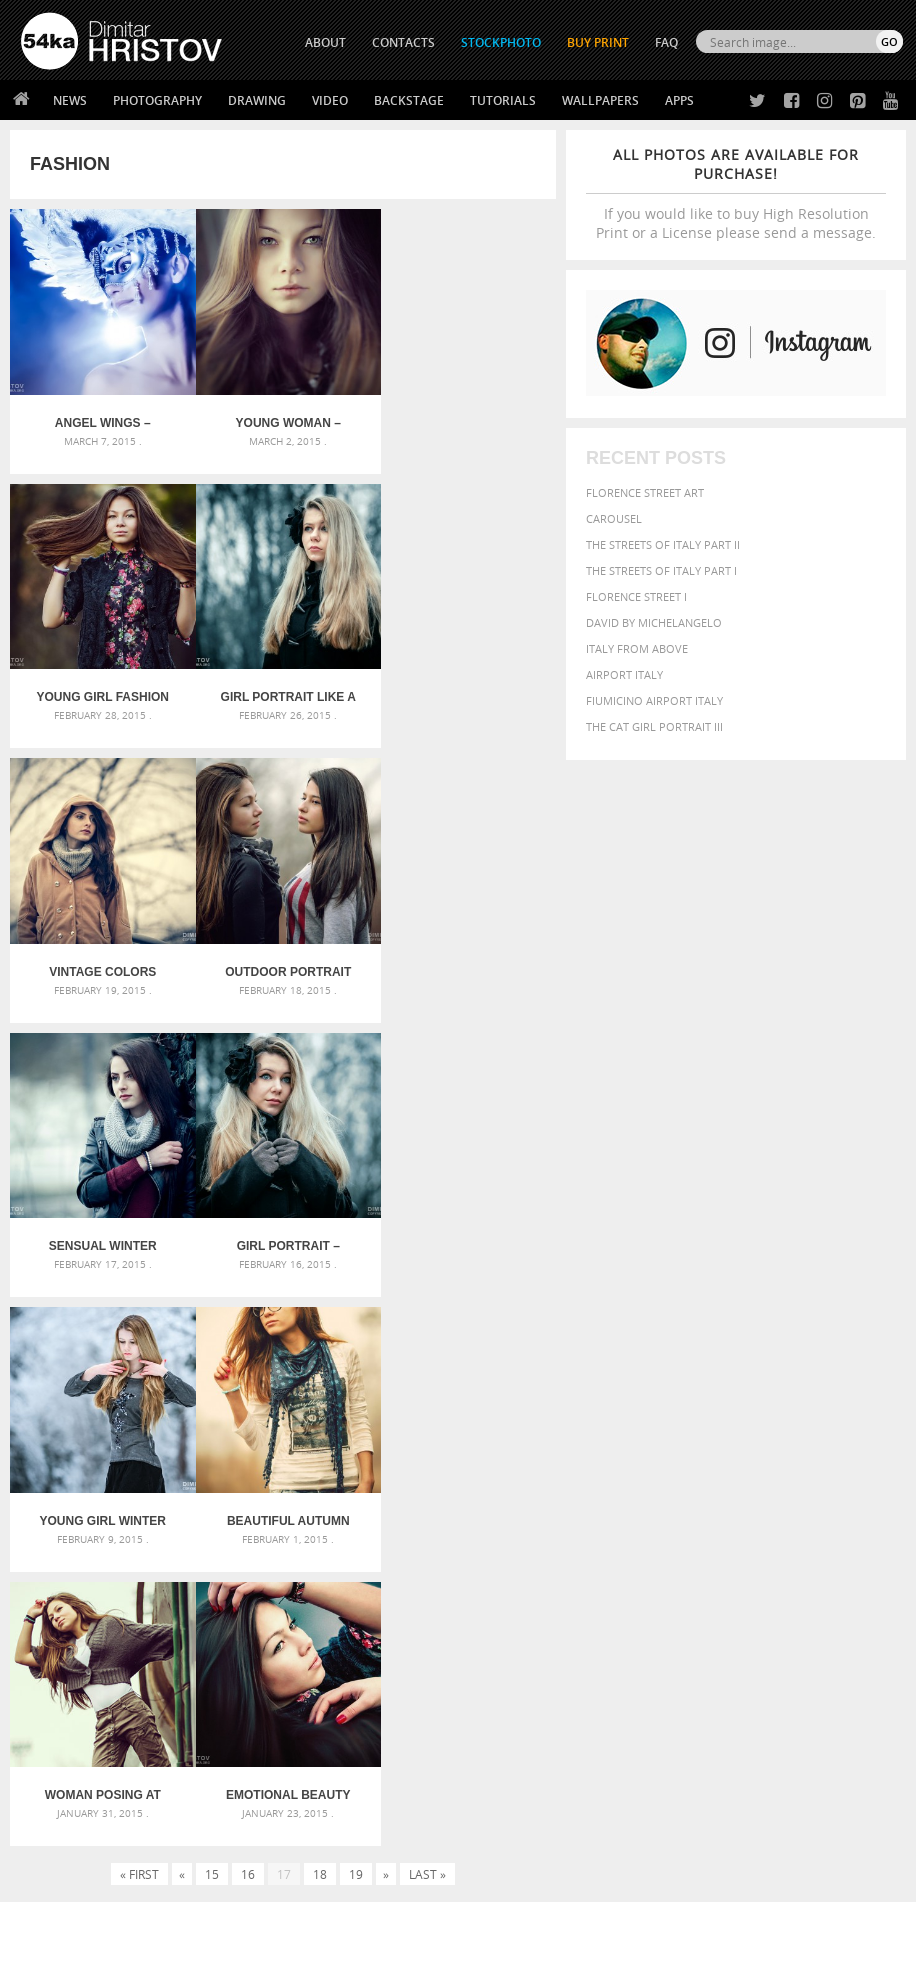 The width and height of the screenshot is (916, 1980). What do you see at coordinates (409, 100) in the screenshot?
I see `Backstage` at bounding box center [409, 100].